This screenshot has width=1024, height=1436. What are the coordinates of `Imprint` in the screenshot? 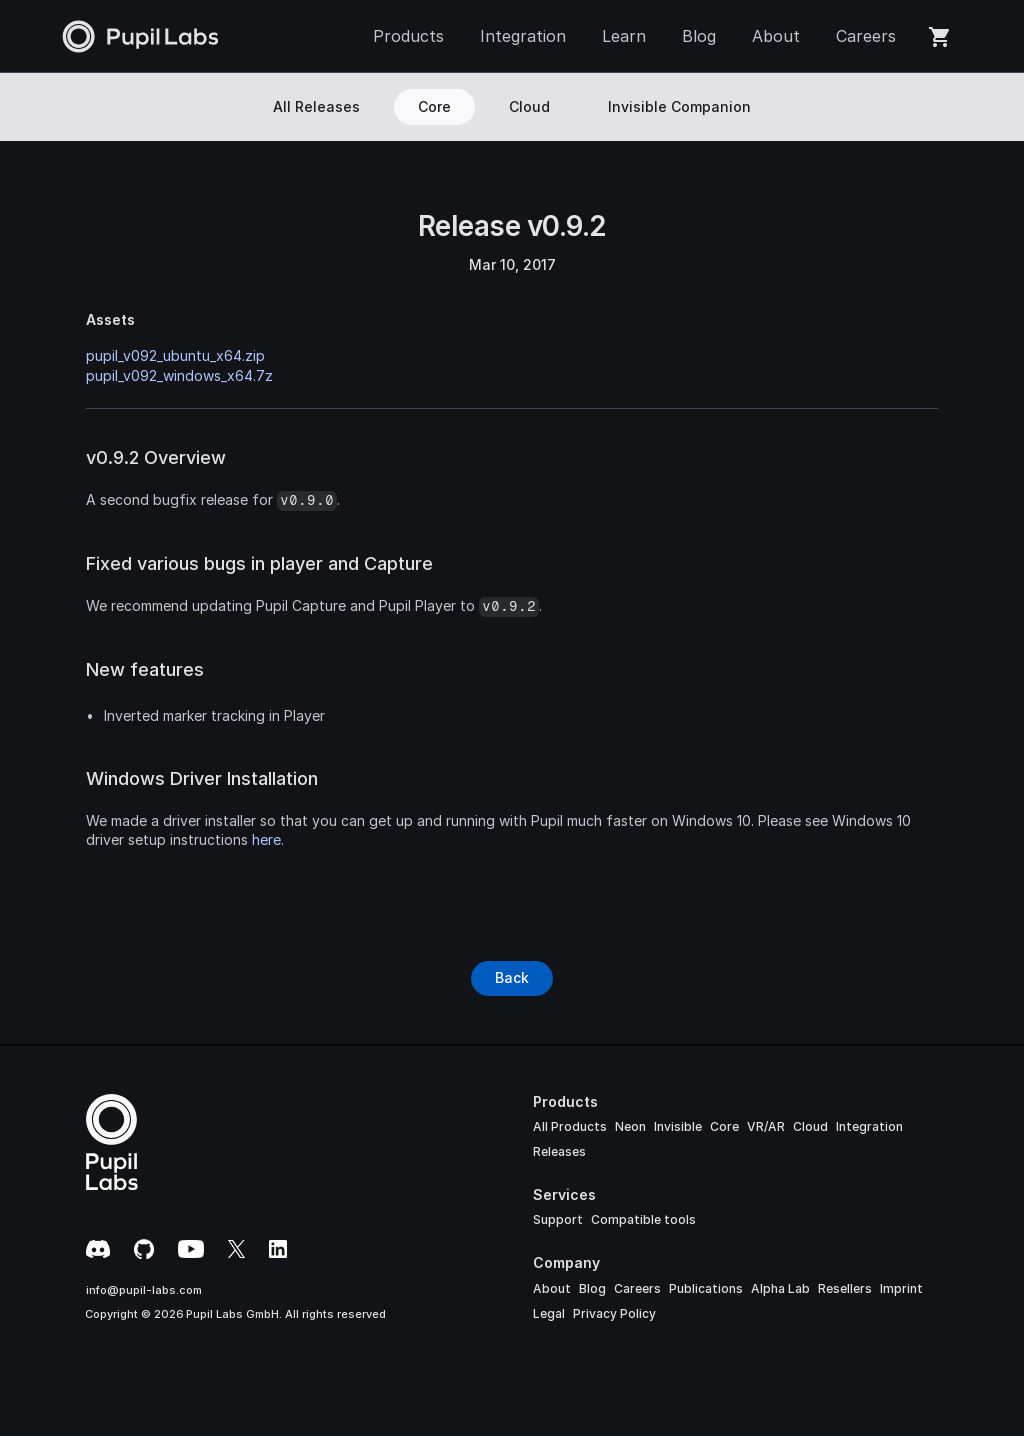 It's located at (901, 1288).